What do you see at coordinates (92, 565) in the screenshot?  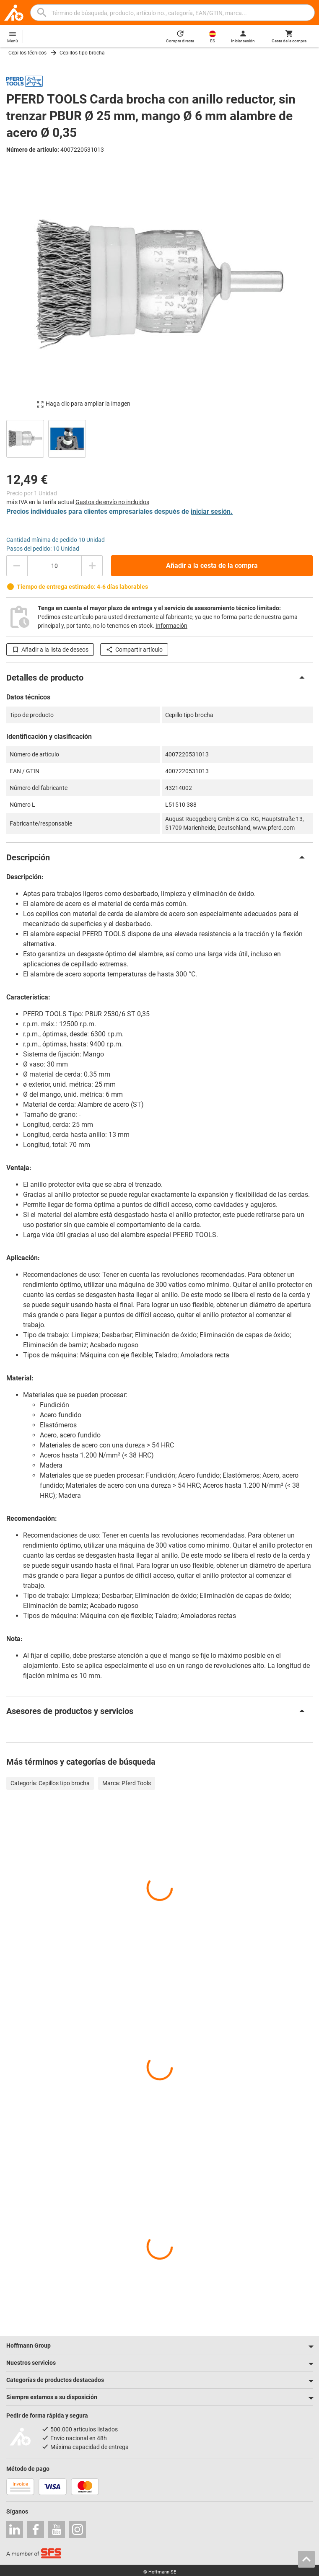 I see `[Aumentar el importe de la cantidad]` at bounding box center [92, 565].